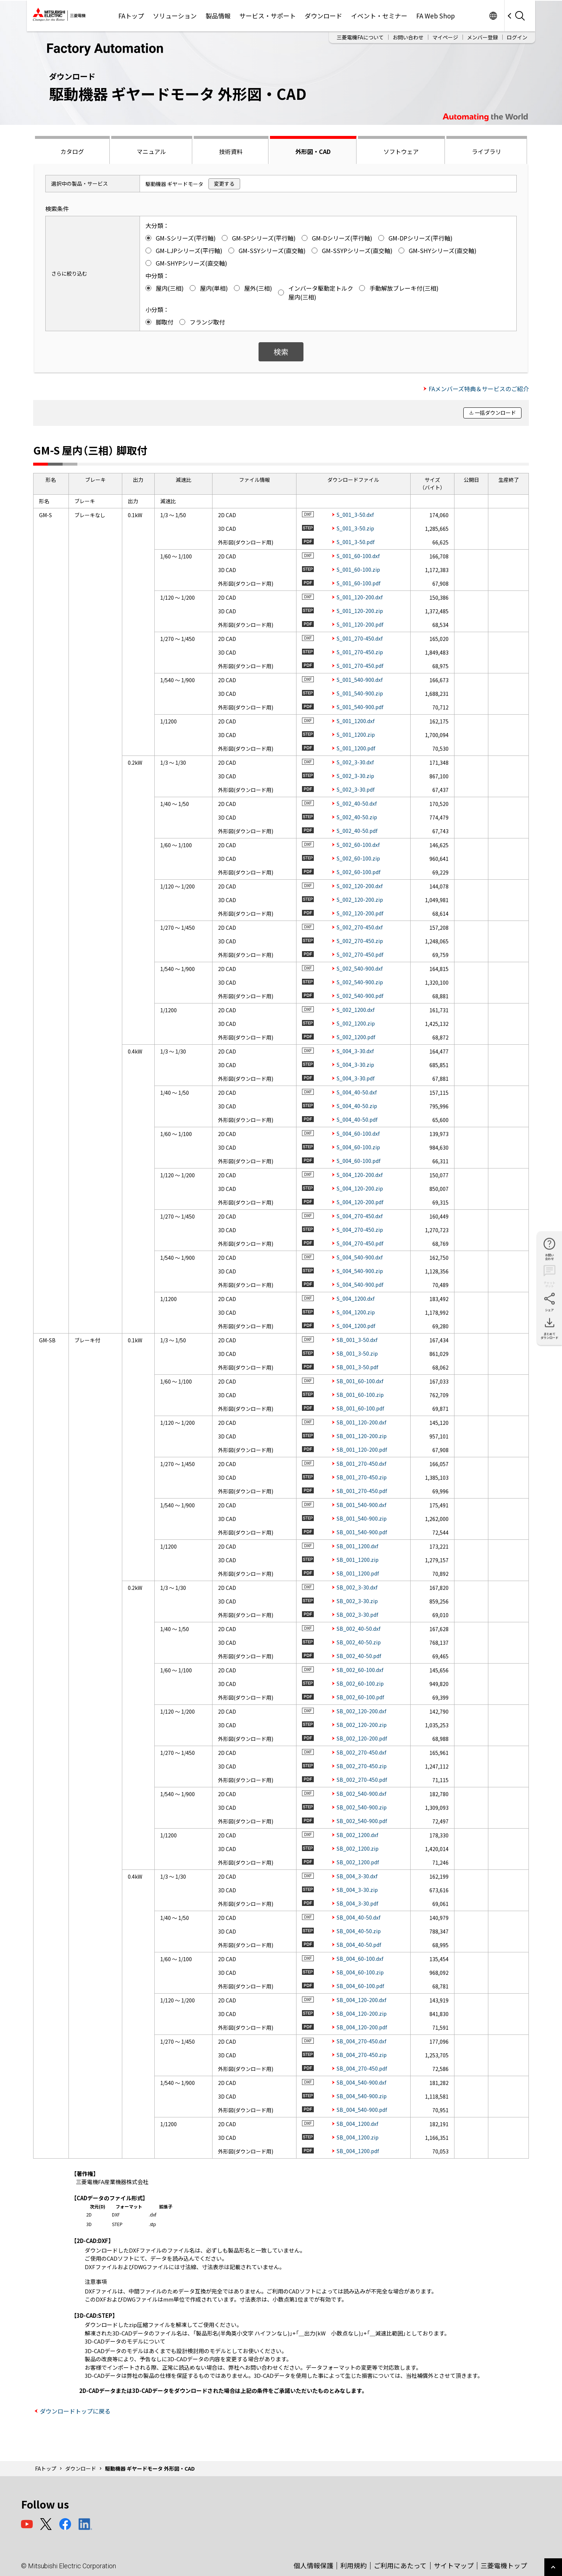 The height and width of the screenshot is (2576, 562). Describe the element at coordinates (356, 789) in the screenshot. I see `S_002_3-30.pdf` at that location.